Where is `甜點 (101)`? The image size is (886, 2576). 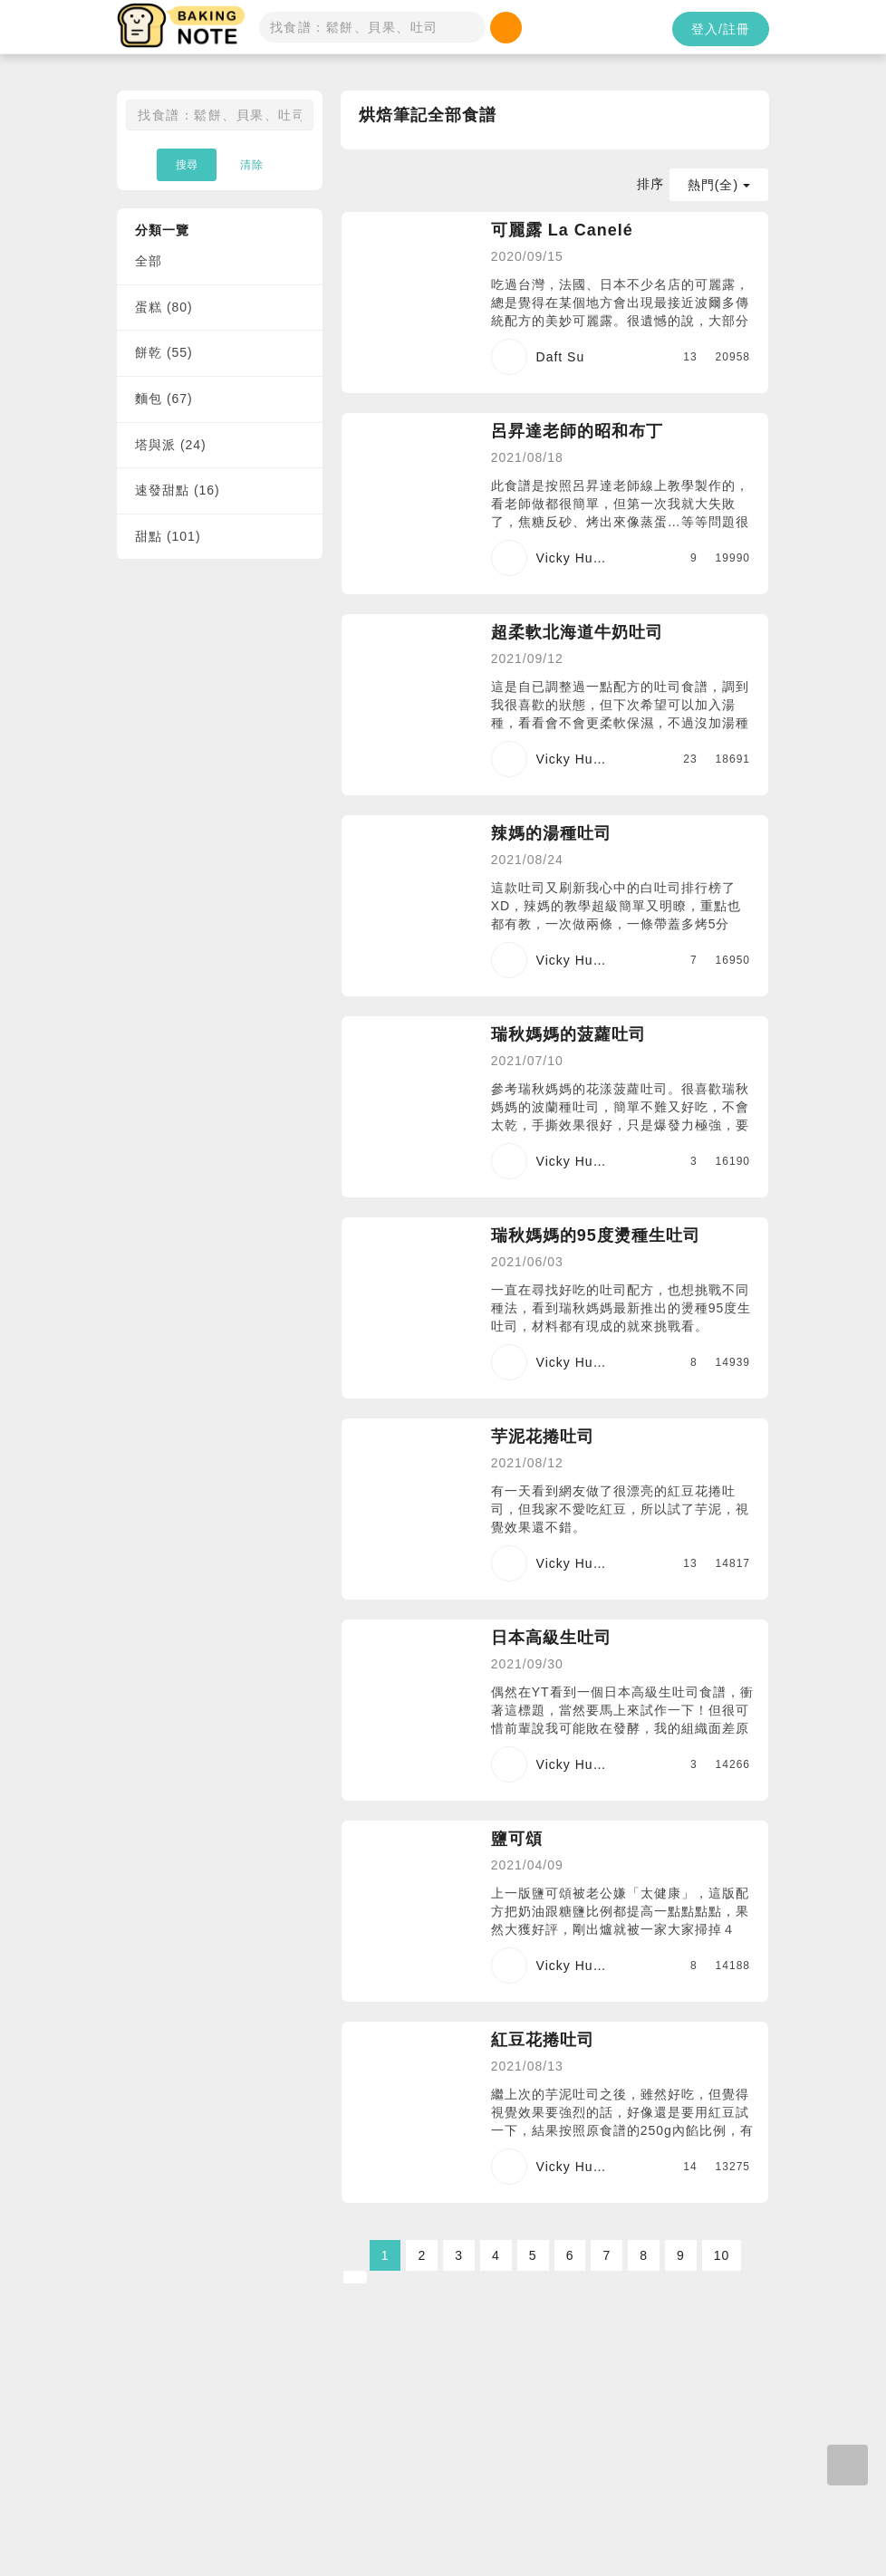
甜點 (101) is located at coordinates (168, 536).